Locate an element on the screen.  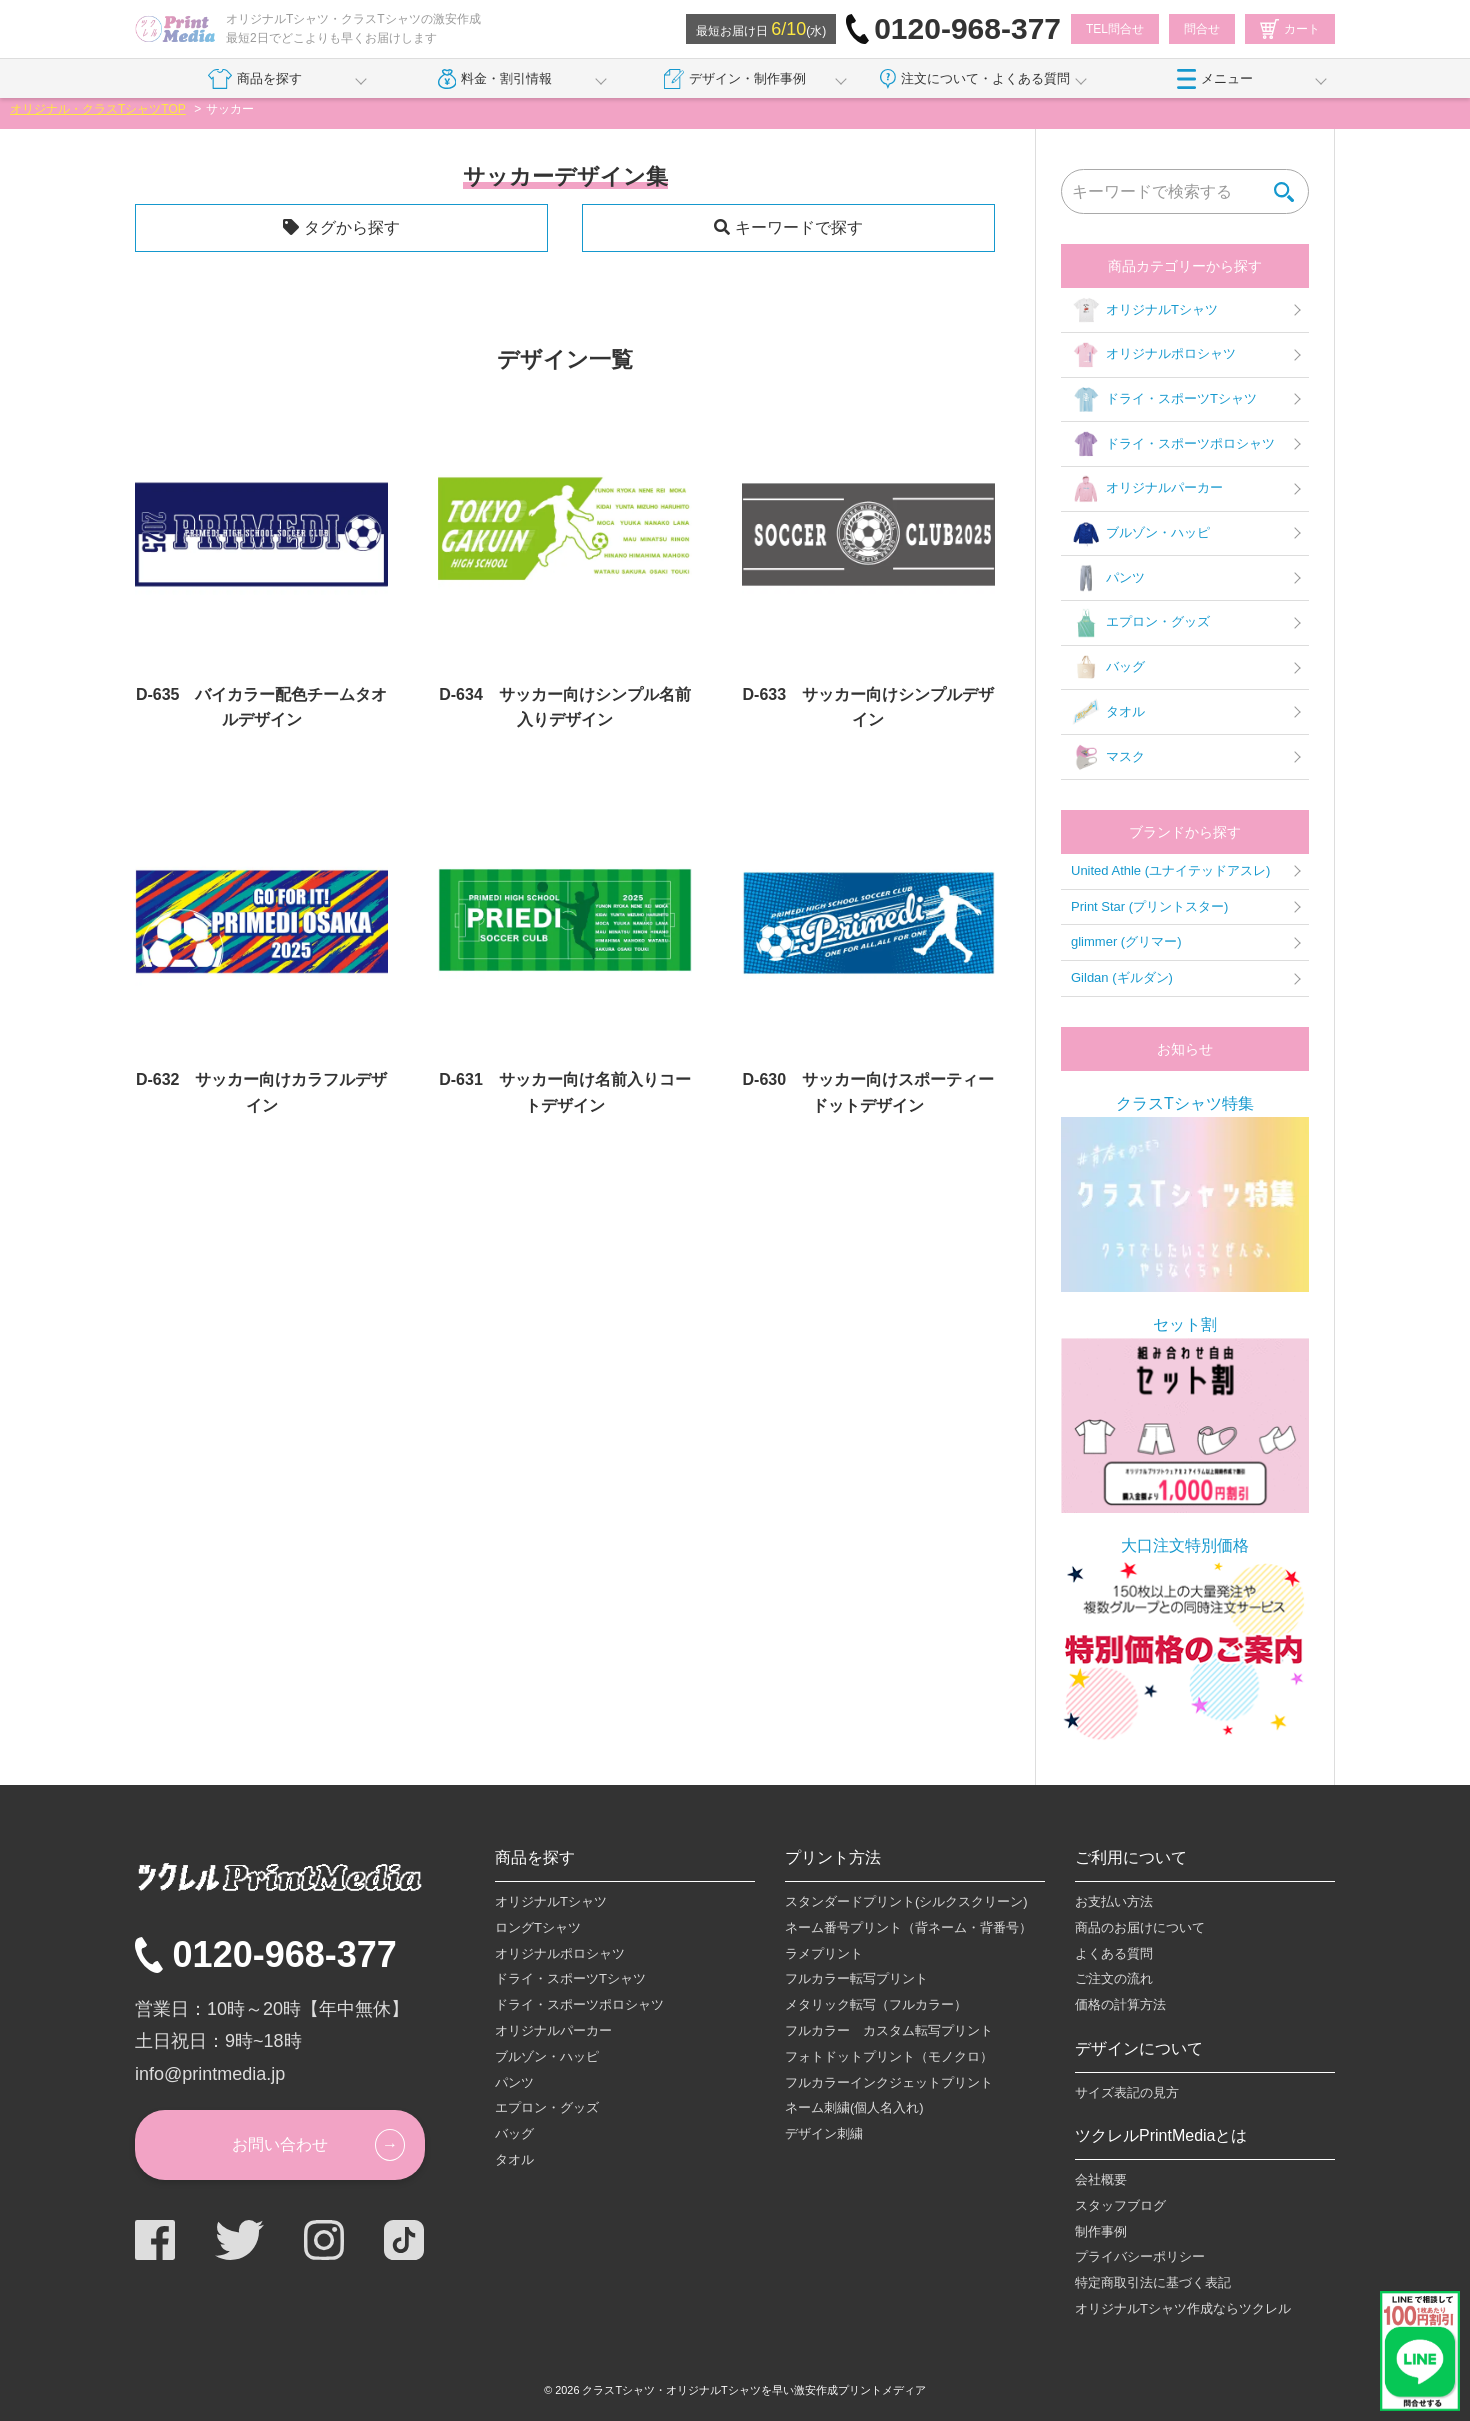
マスク is located at coordinates (1108, 757).